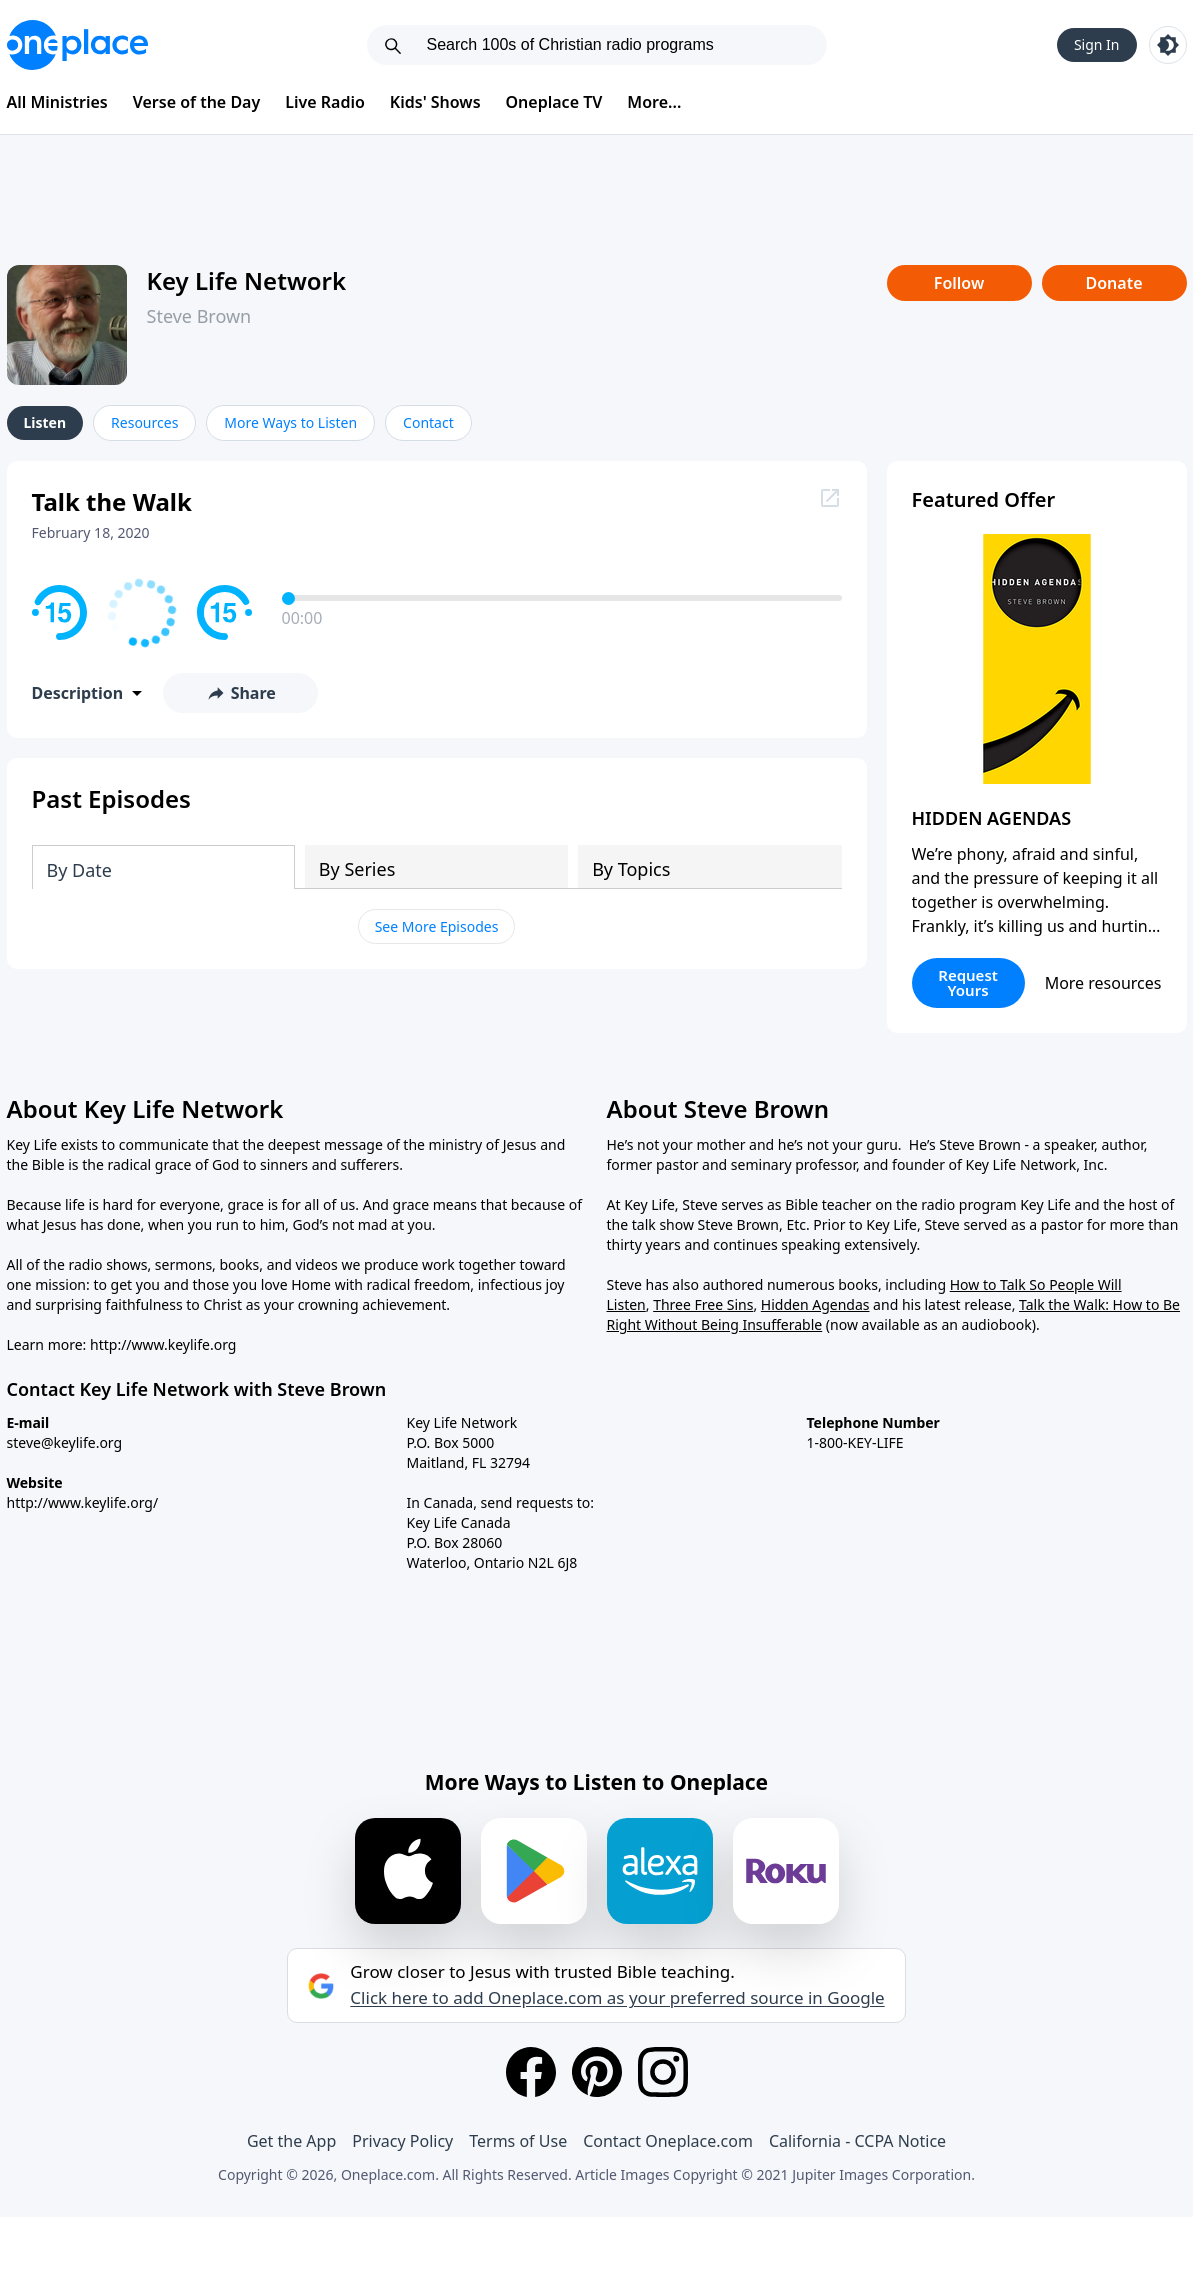  What do you see at coordinates (77, 45) in the screenshot?
I see `[Oneplace.com]` at bounding box center [77, 45].